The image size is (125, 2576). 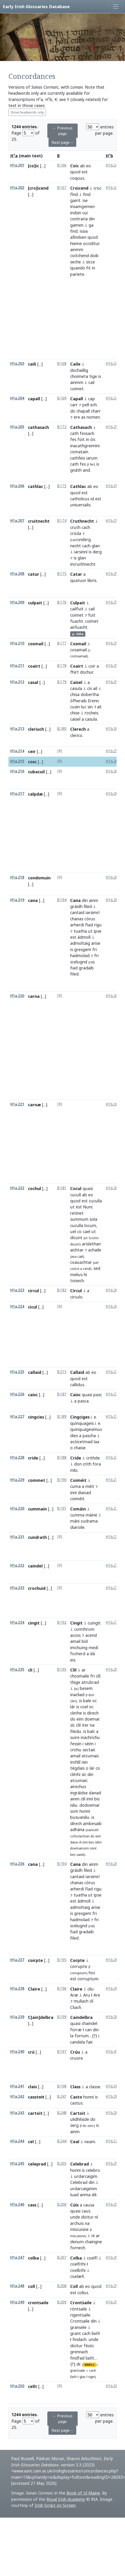 What do you see at coordinates (32, 761) in the screenshot?
I see `cosc` at bounding box center [32, 761].